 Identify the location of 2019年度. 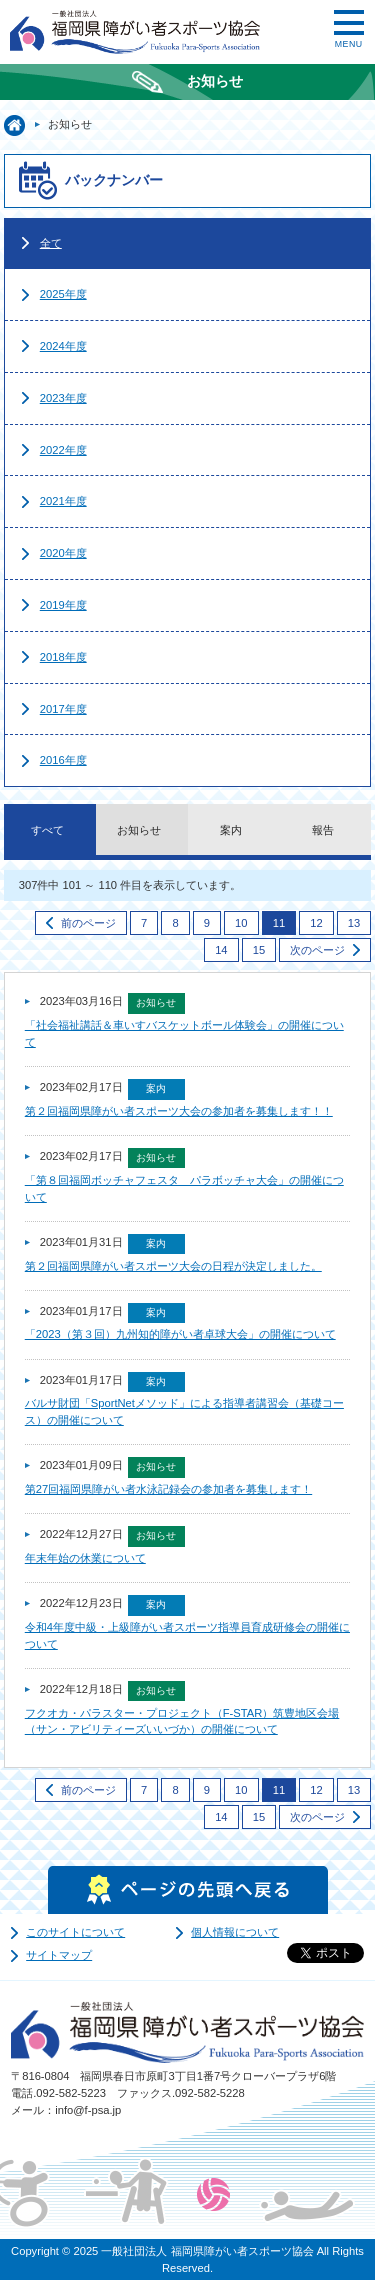
(63, 605).